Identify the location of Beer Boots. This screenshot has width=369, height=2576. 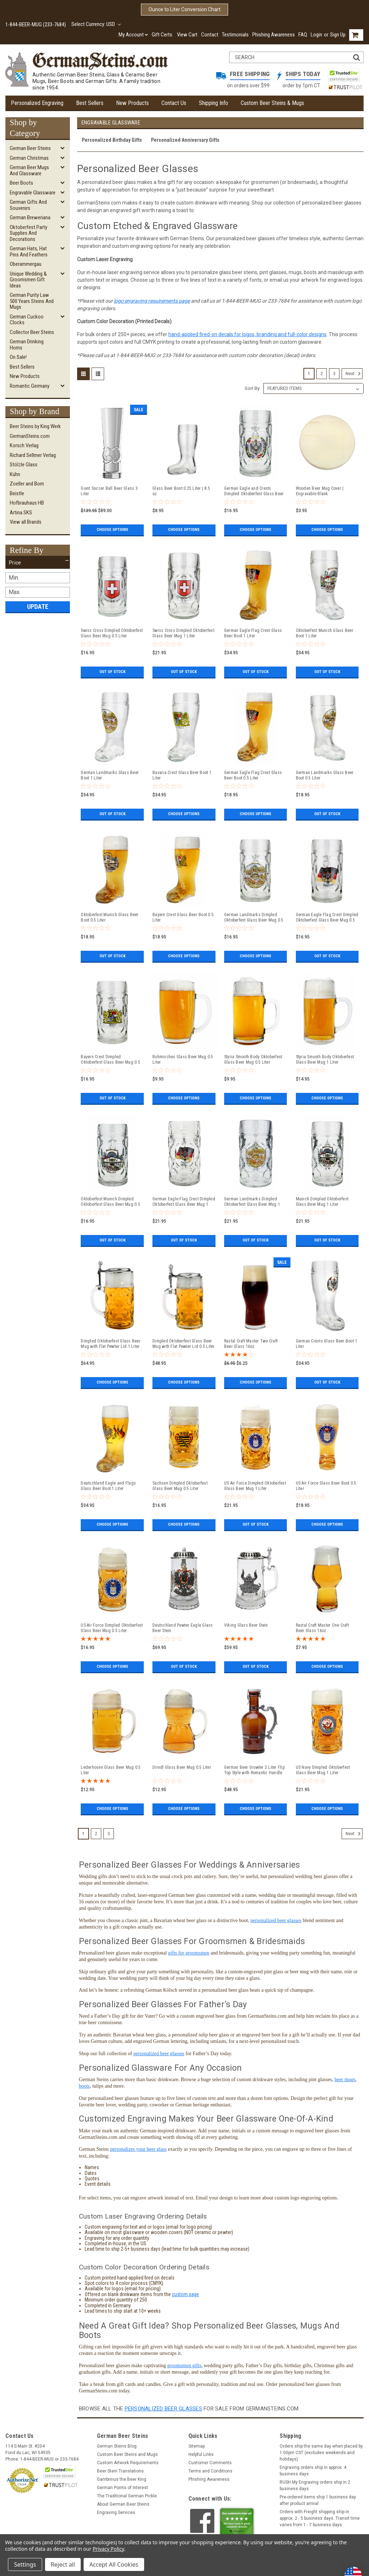
(21, 183).